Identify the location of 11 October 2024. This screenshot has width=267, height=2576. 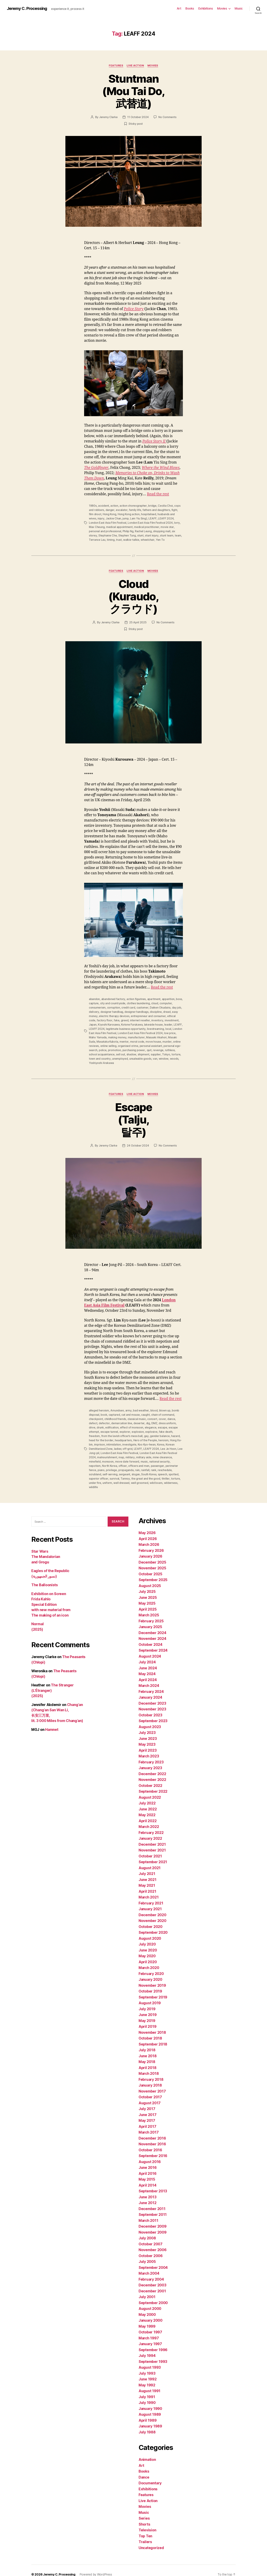
(137, 117).